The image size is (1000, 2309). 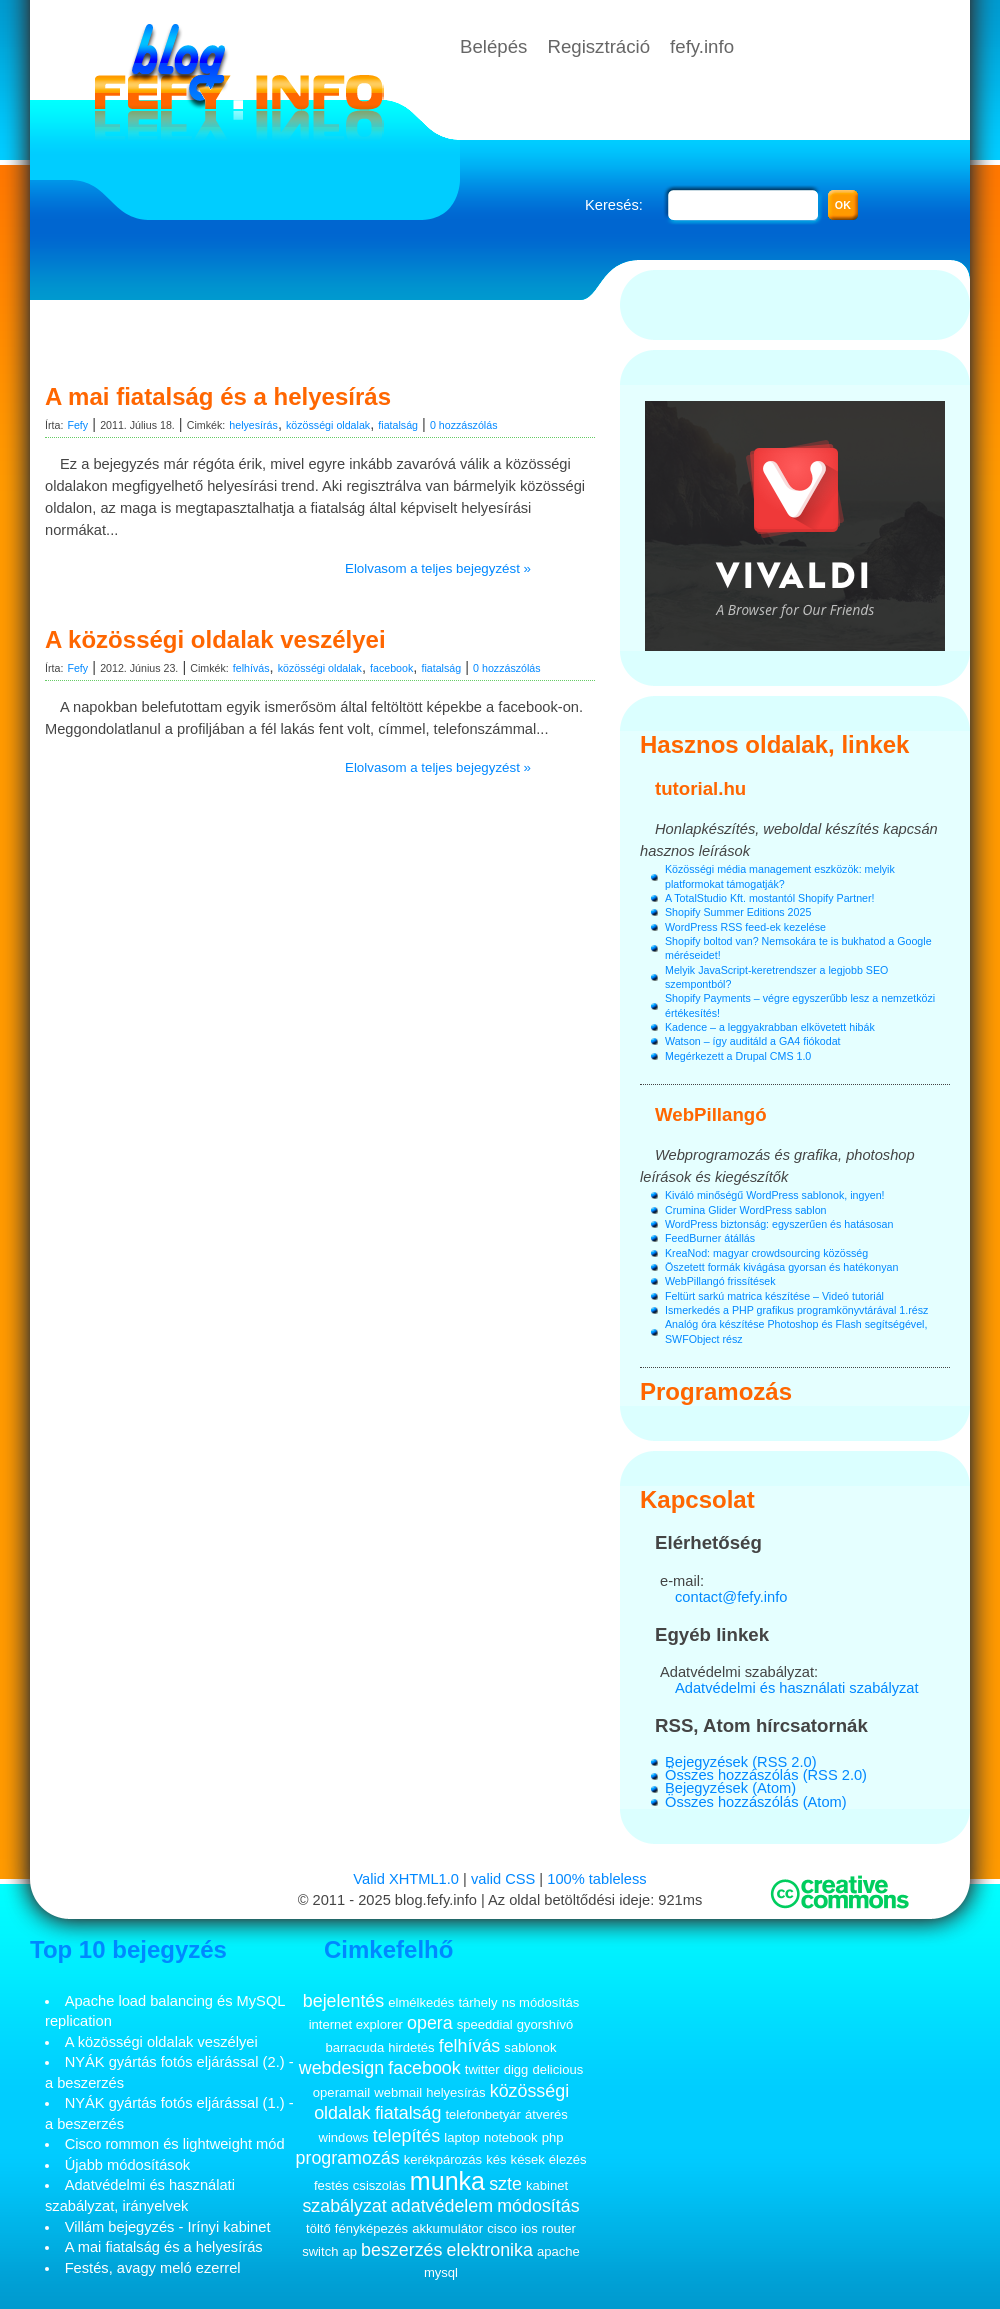 What do you see at coordinates (485, 2024) in the screenshot?
I see `speeddial` at bounding box center [485, 2024].